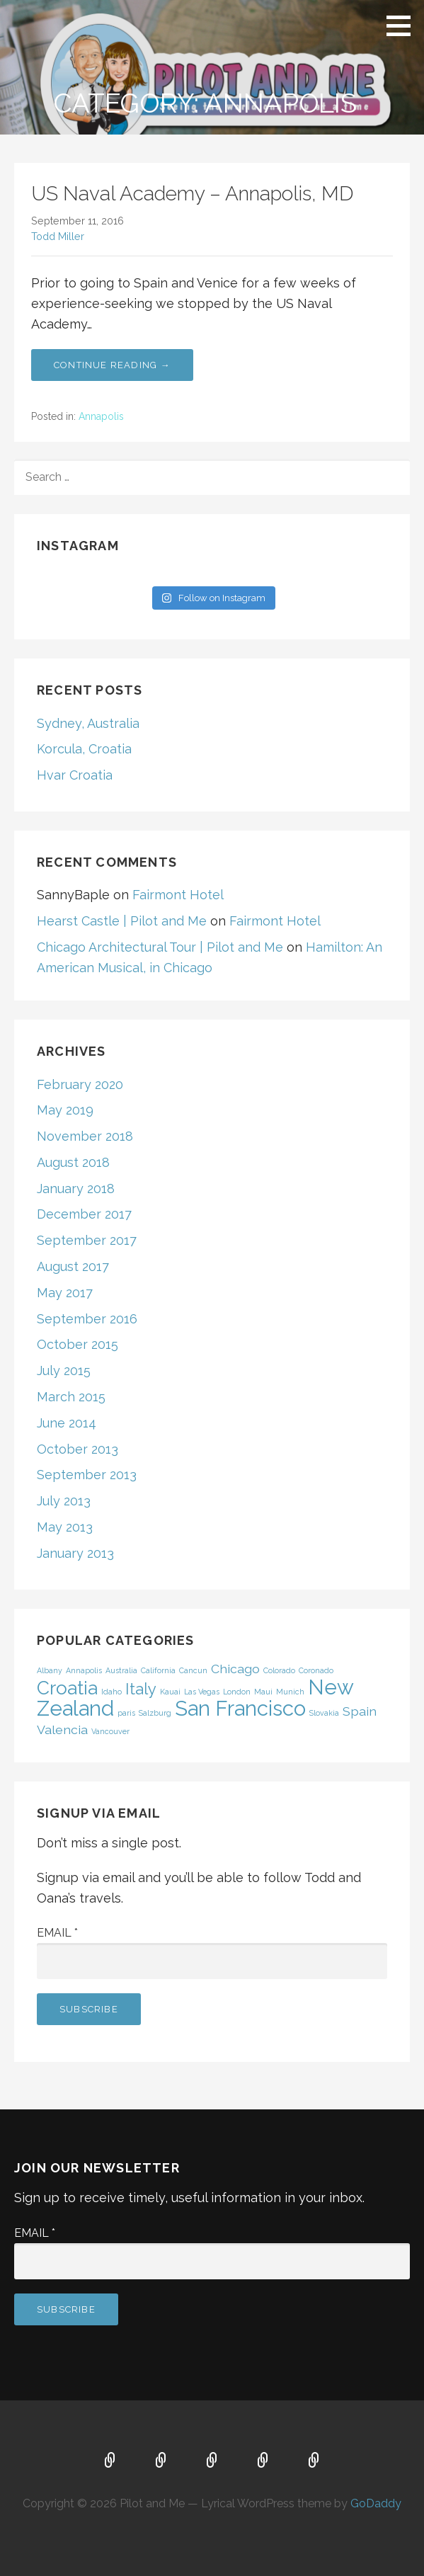 This screenshot has width=424, height=2576. What do you see at coordinates (155, 1713) in the screenshot?
I see `Salzburg [Salzburg (1 item)]` at bounding box center [155, 1713].